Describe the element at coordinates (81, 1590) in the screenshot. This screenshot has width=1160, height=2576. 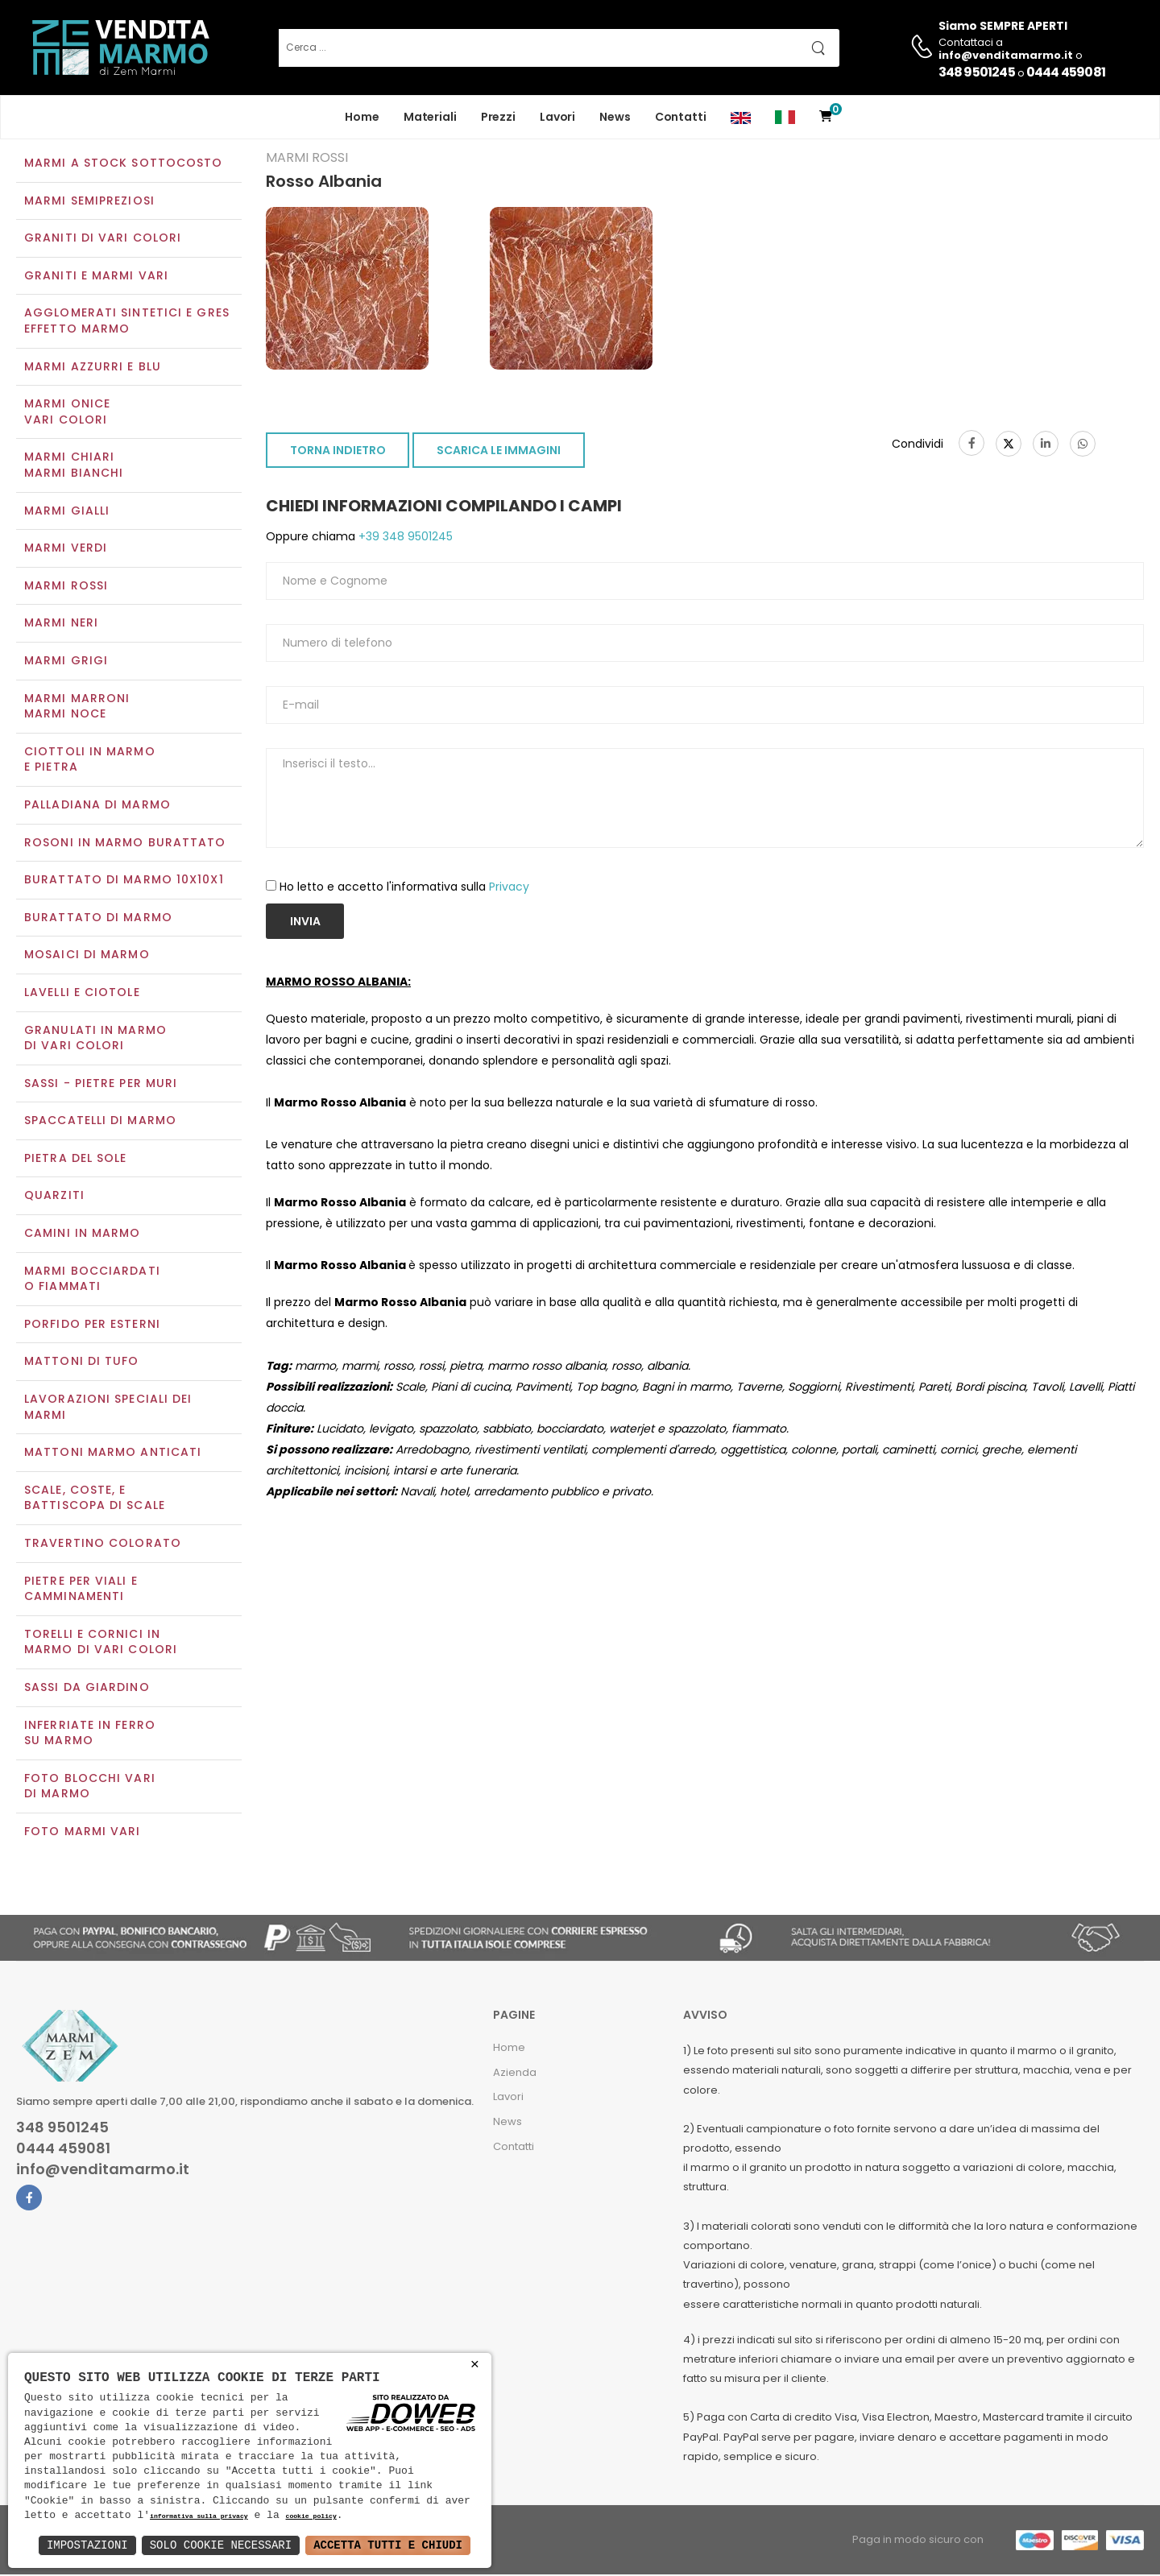
I see `Pietre per viali e camminamenti` at that location.